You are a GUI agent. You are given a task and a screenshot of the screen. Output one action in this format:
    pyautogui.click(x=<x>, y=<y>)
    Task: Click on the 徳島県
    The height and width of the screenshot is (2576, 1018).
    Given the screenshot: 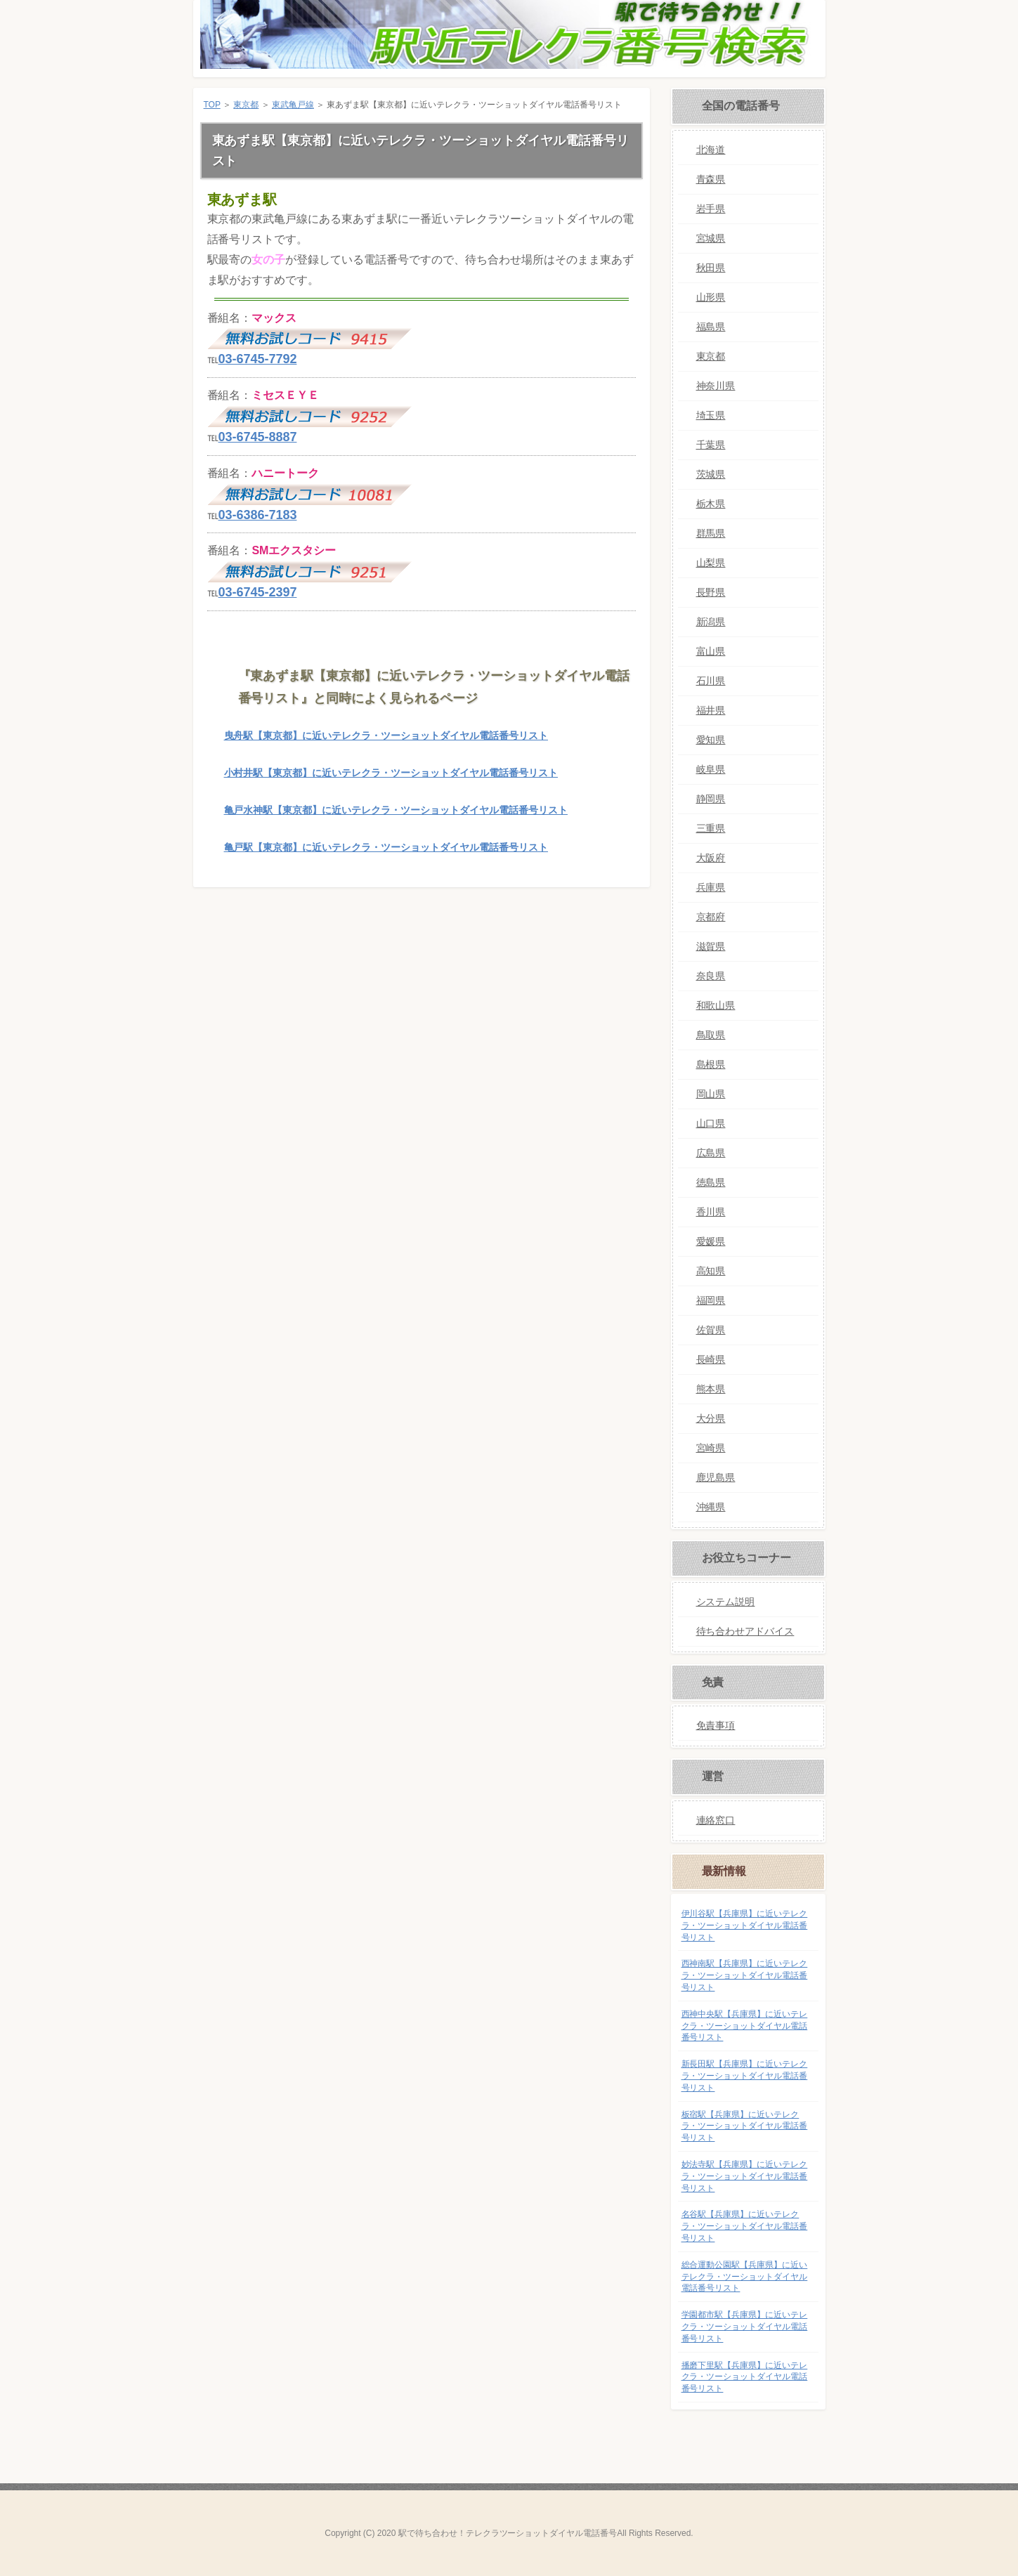 What is the action you would take?
    pyautogui.click(x=711, y=1182)
    